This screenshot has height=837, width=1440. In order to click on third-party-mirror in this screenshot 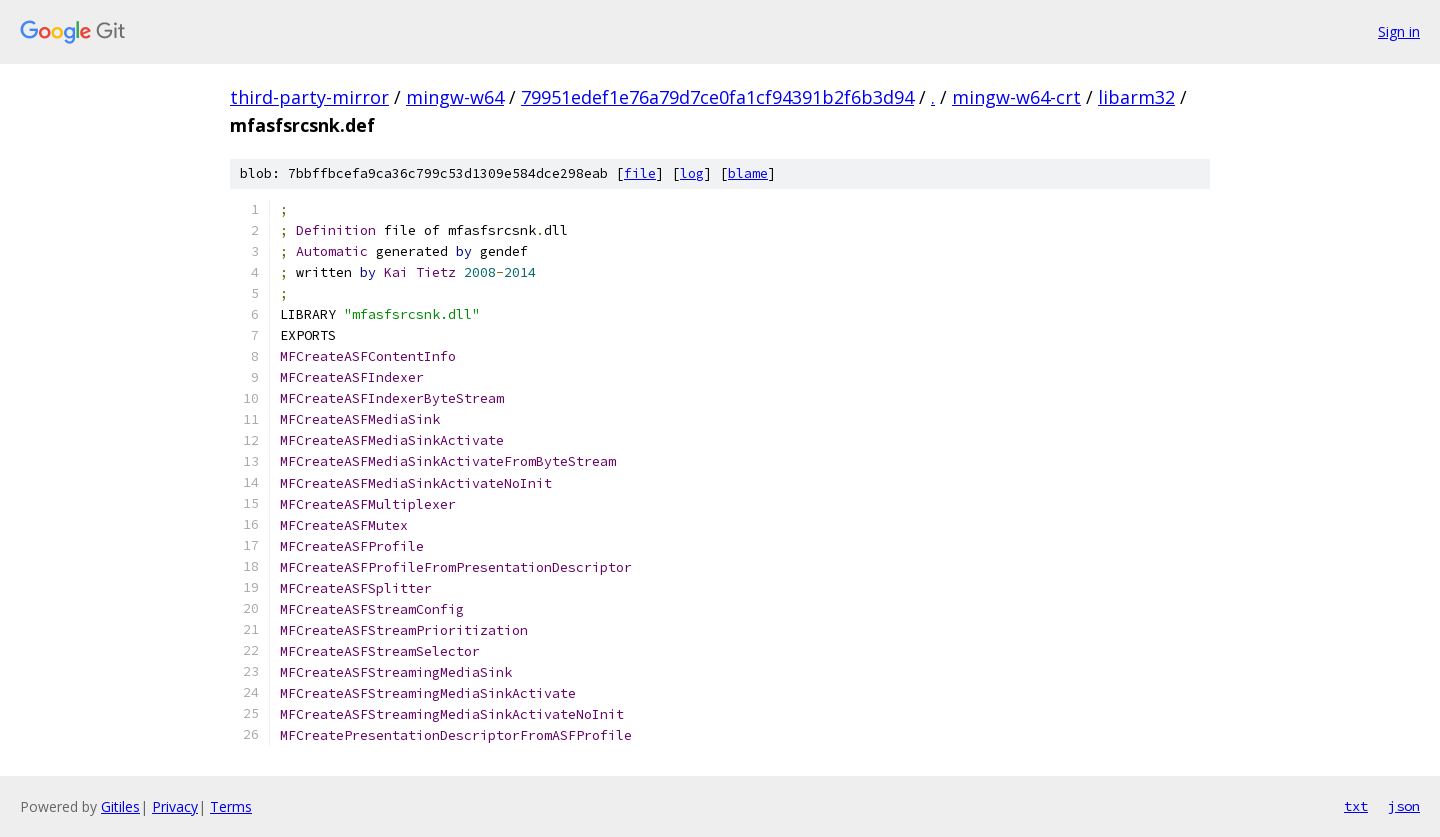, I will do `click(309, 97)`.